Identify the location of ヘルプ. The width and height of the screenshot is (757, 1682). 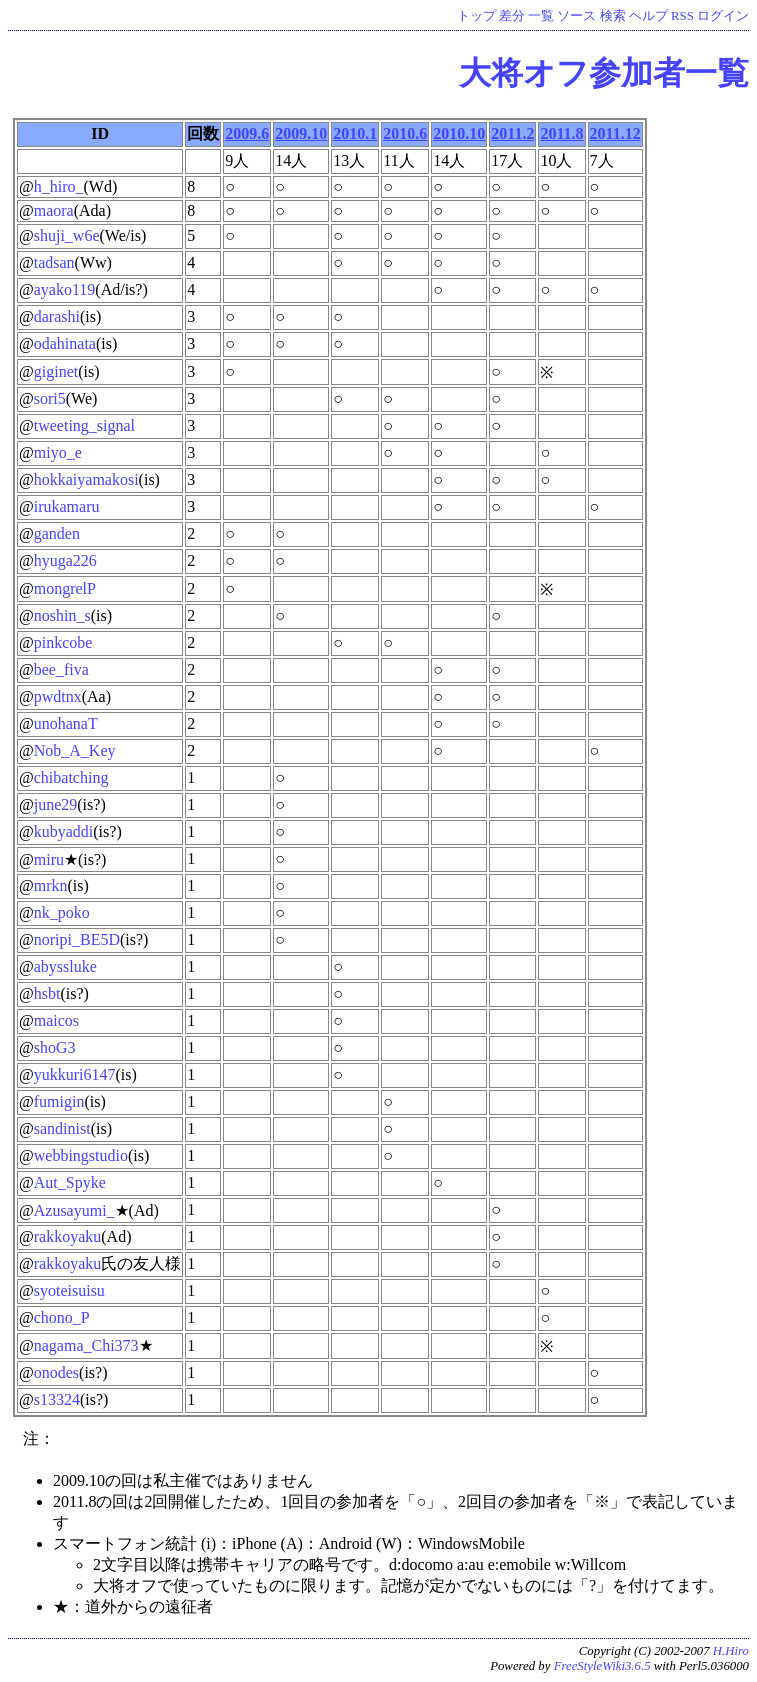
(648, 16).